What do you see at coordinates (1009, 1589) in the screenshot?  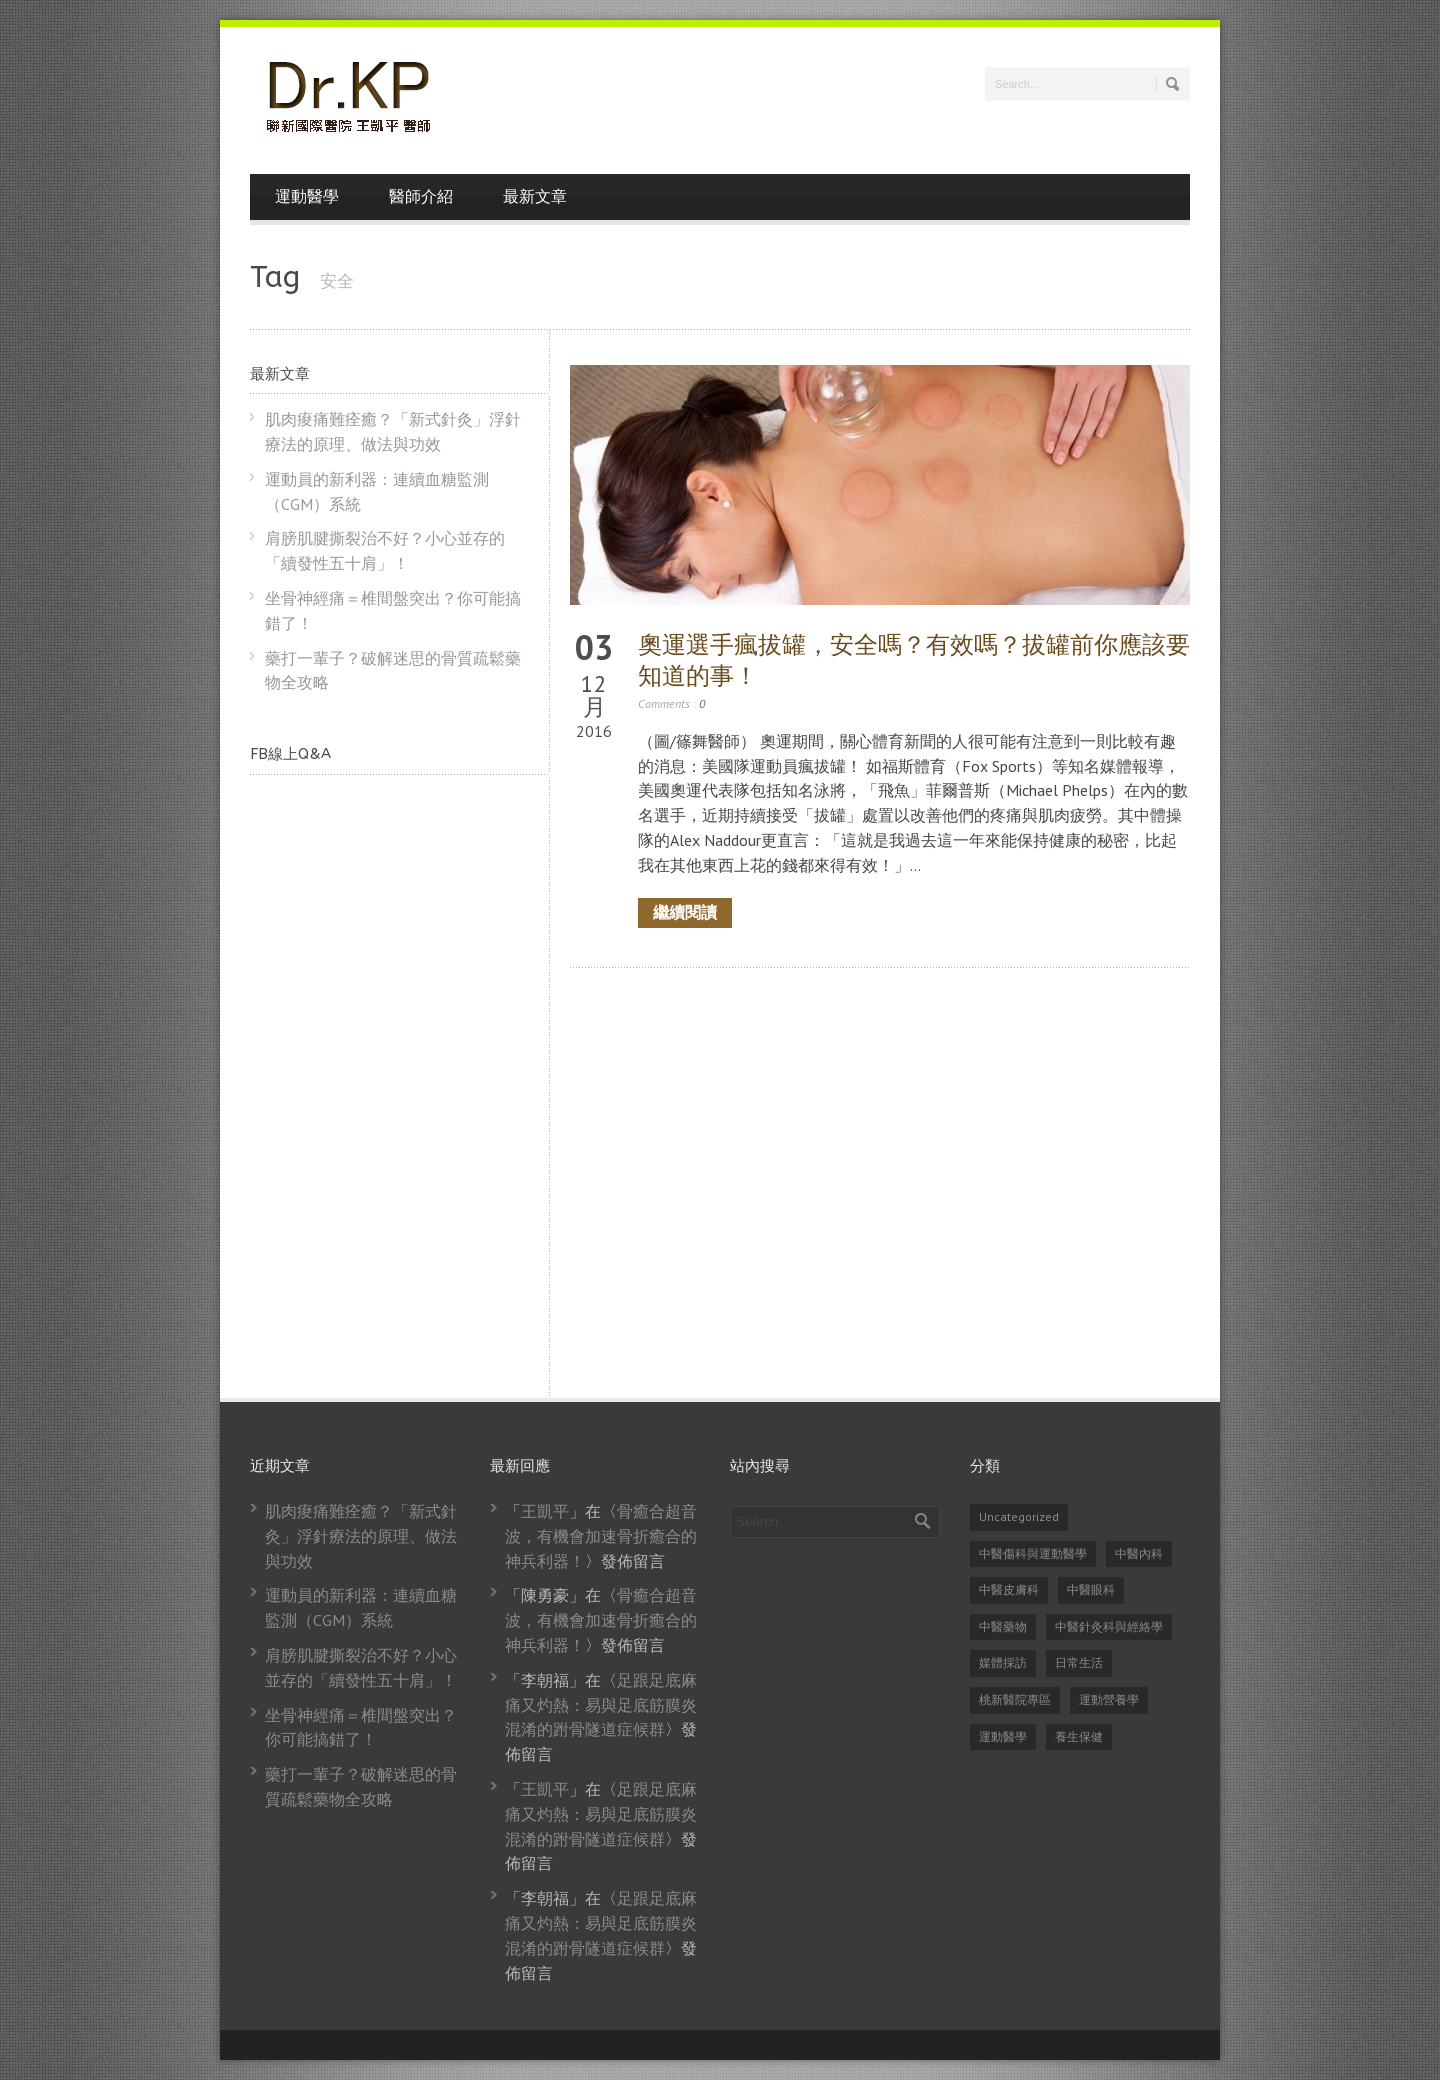 I see `中醫皮膚科 [中醫皮膚科 (1 個項目)]` at bounding box center [1009, 1589].